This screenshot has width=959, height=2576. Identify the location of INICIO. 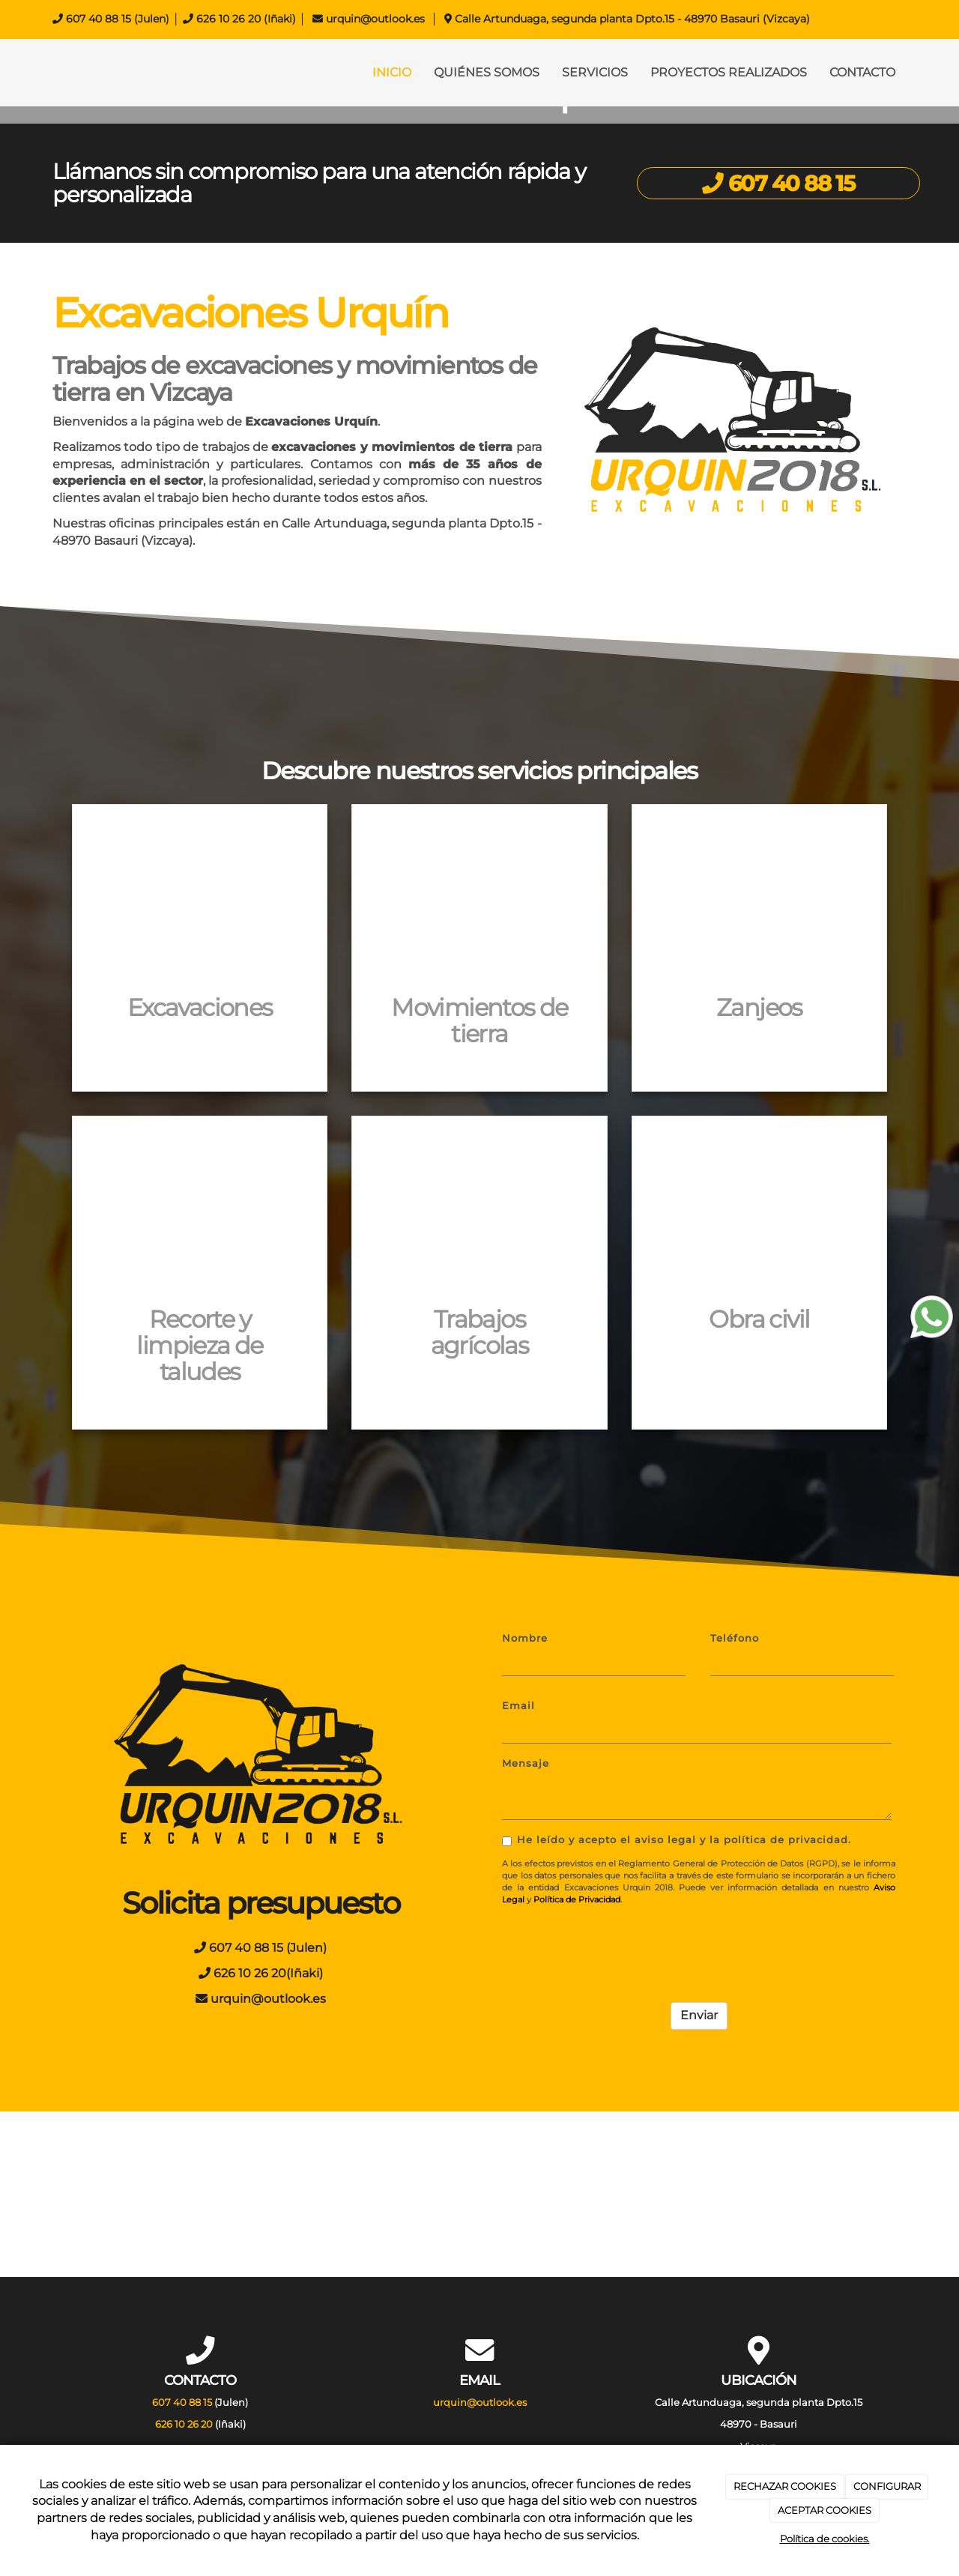
(391, 72).